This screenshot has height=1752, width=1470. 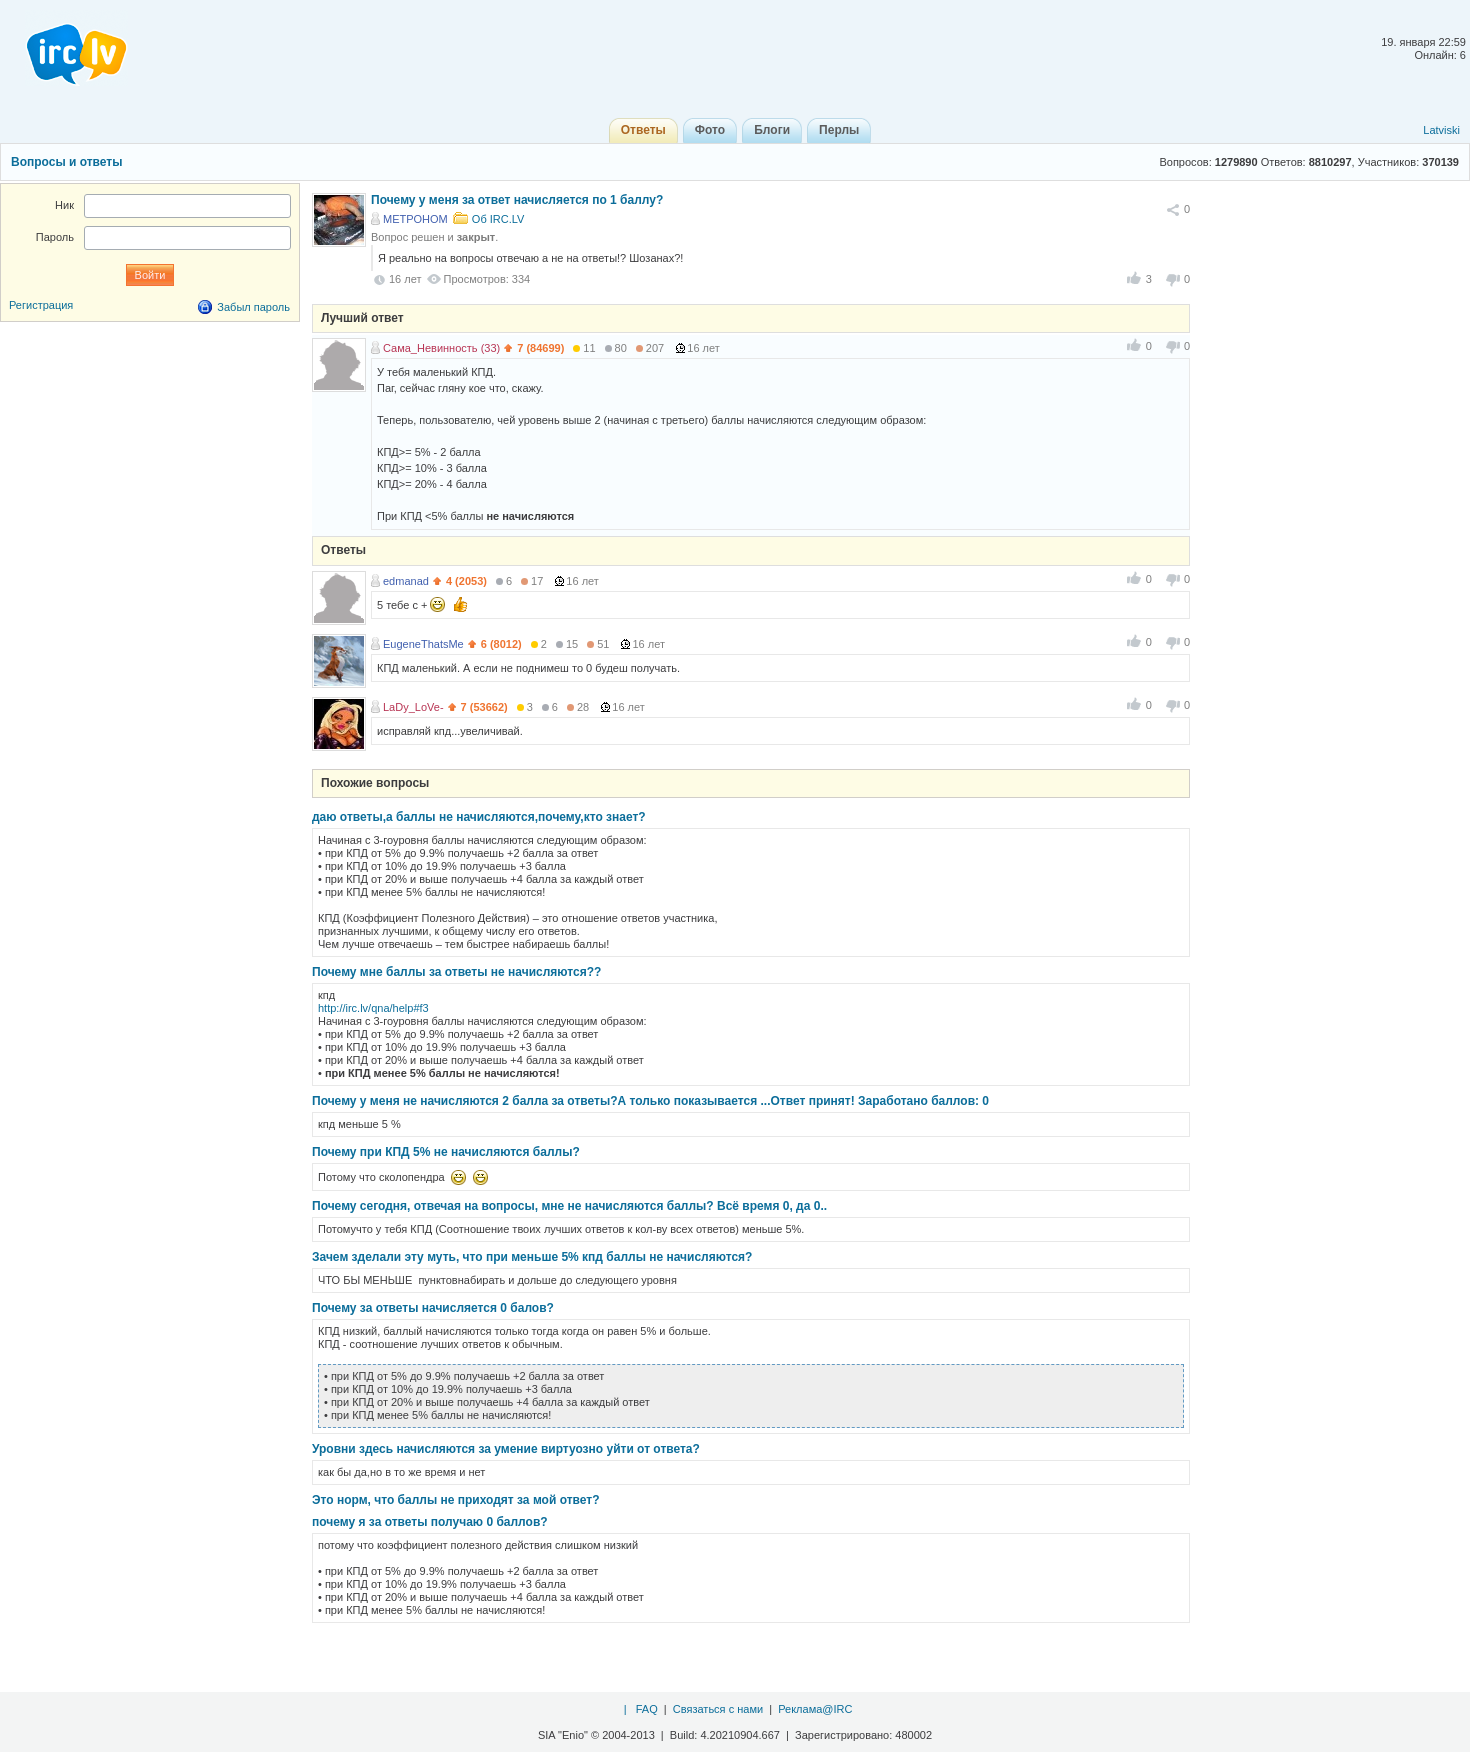 What do you see at coordinates (569, 1206) in the screenshot?
I see `Почему сегодня, отвечая на вопросы, мне не начисляются баллы? Всё время 0, да 0..` at bounding box center [569, 1206].